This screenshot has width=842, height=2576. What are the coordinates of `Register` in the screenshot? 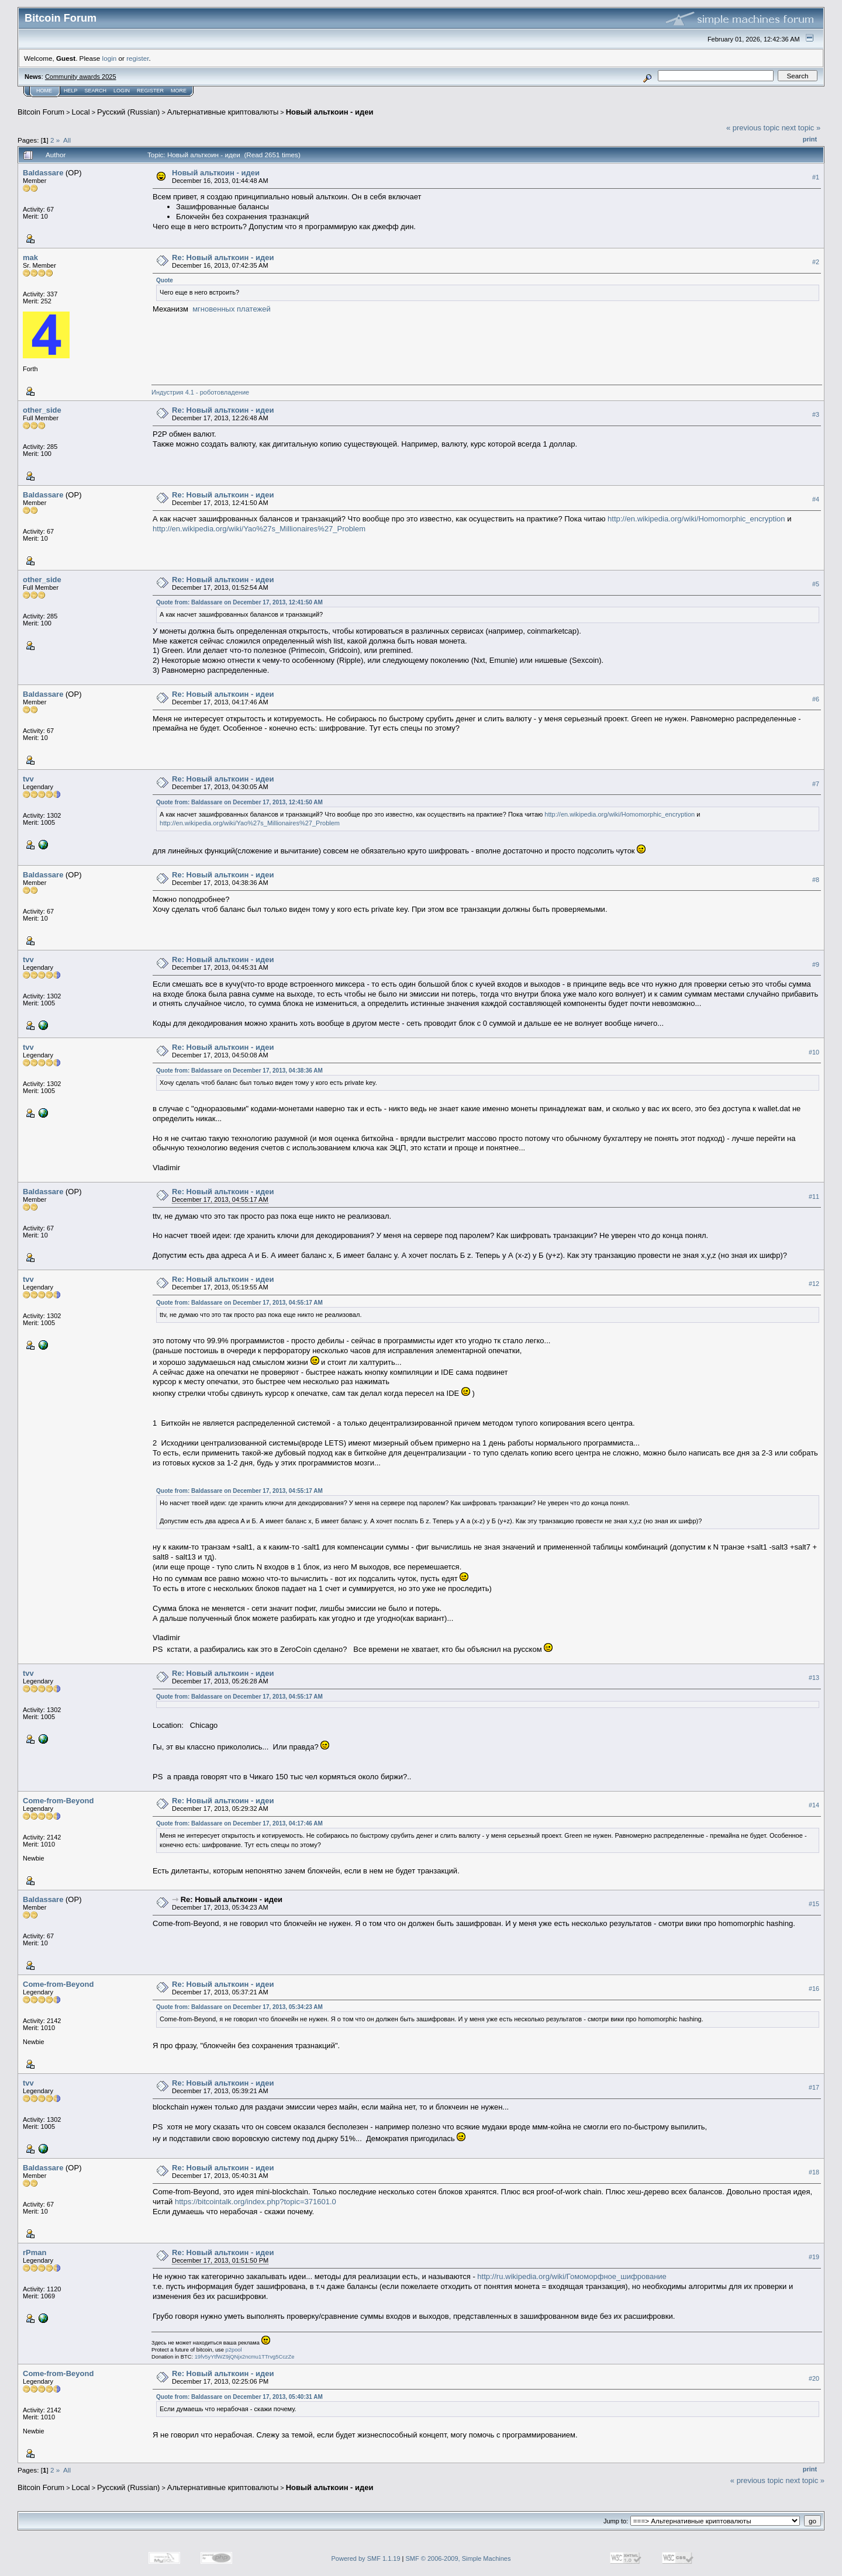 It's located at (150, 91).